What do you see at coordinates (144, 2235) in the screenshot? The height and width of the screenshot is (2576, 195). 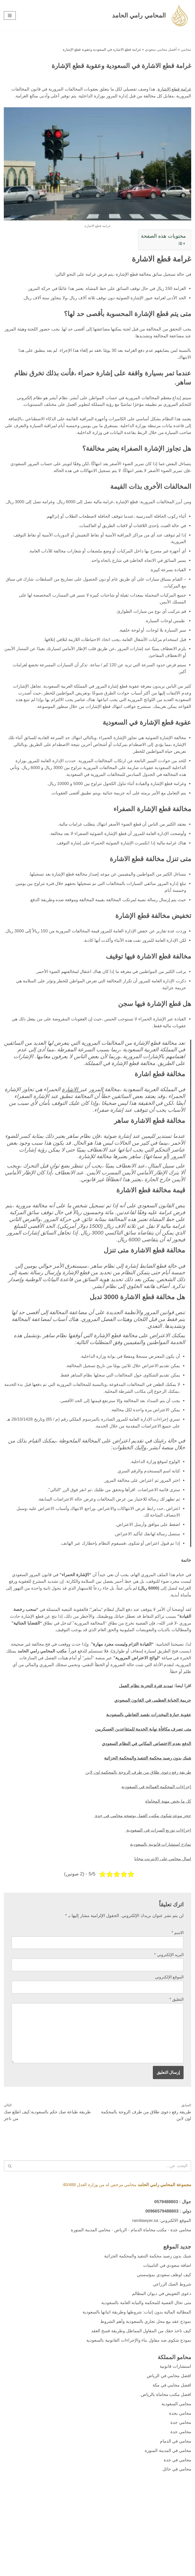 I see `كيف تاخذ حقك من المقاول المماطل وطريقة فسخ العقد` at bounding box center [144, 2235].